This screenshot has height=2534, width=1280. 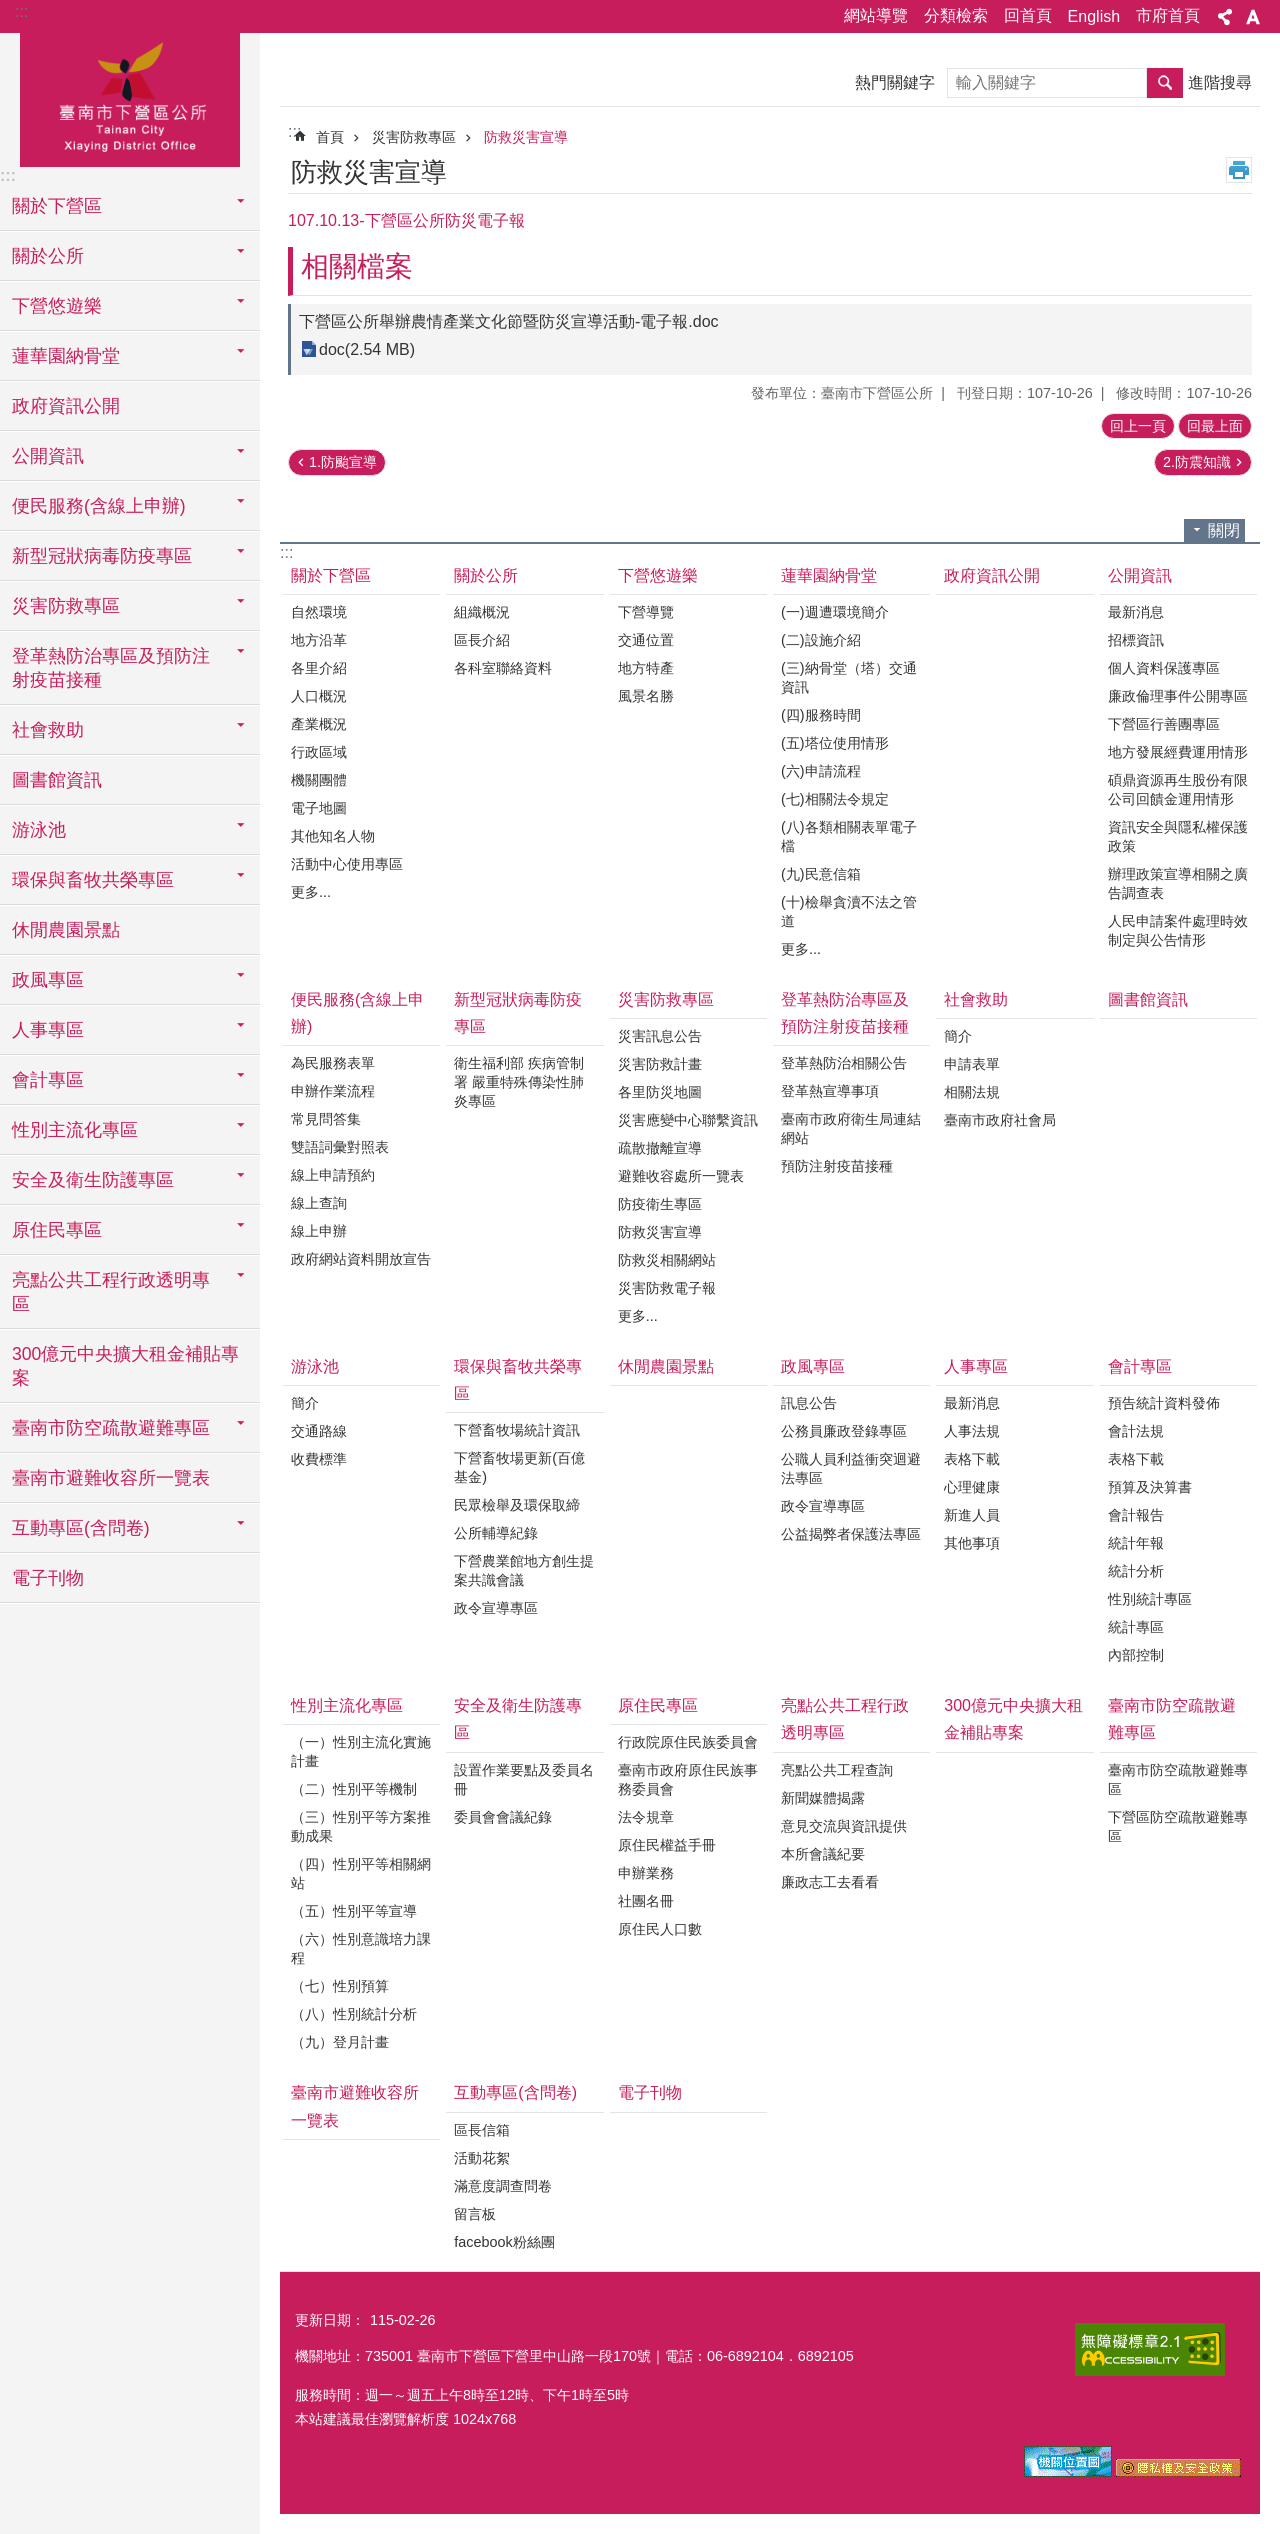 What do you see at coordinates (486, 575) in the screenshot?
I see `關於公所` at bounding box center [486, 575].